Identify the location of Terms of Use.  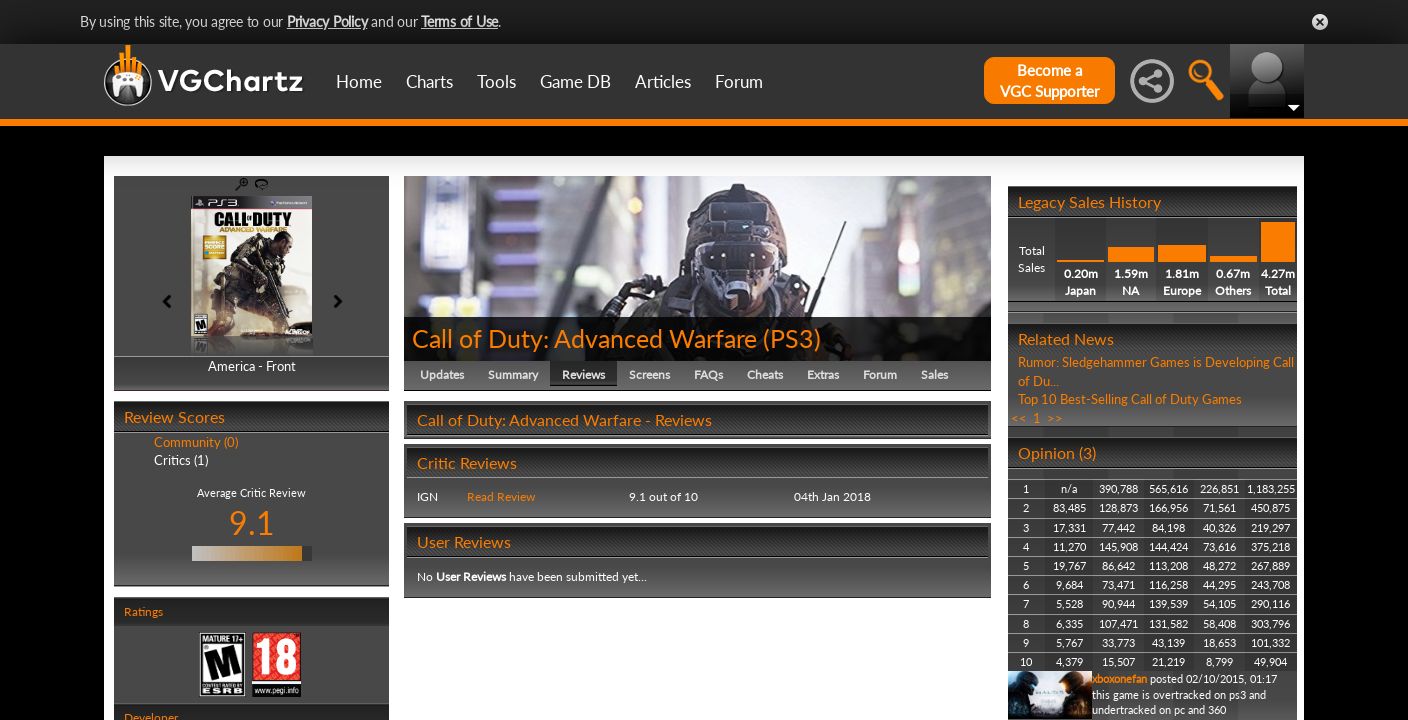
(459, 21).